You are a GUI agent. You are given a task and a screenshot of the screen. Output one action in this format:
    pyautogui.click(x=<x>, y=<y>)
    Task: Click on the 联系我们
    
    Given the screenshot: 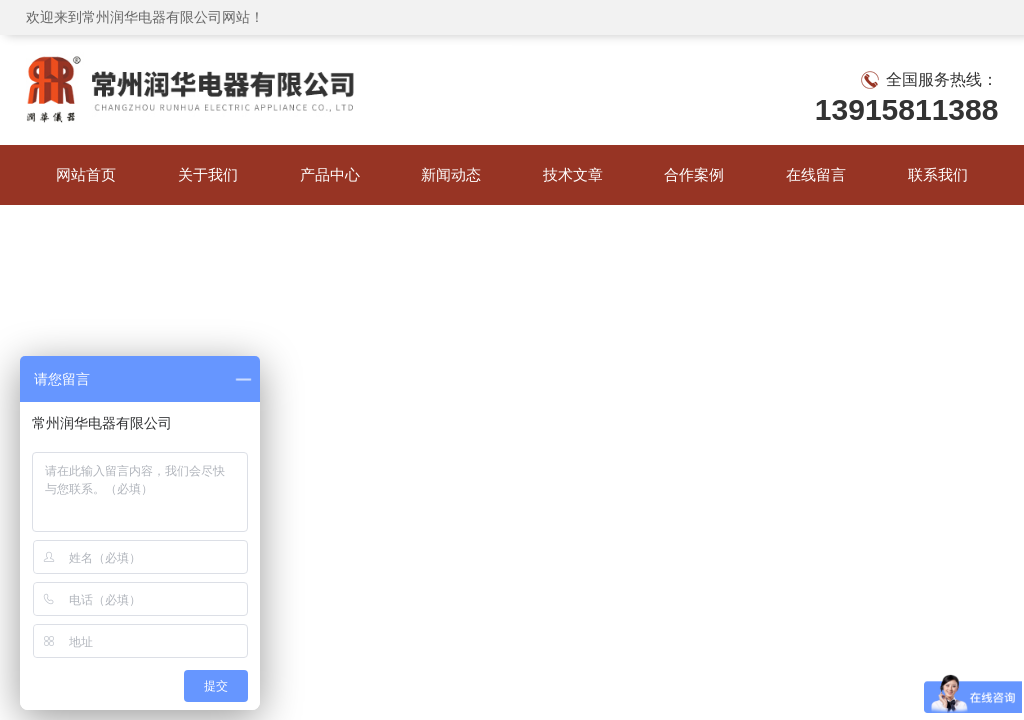 What is the action you would take?
    pyautogui.click(x=938, y=174)
    